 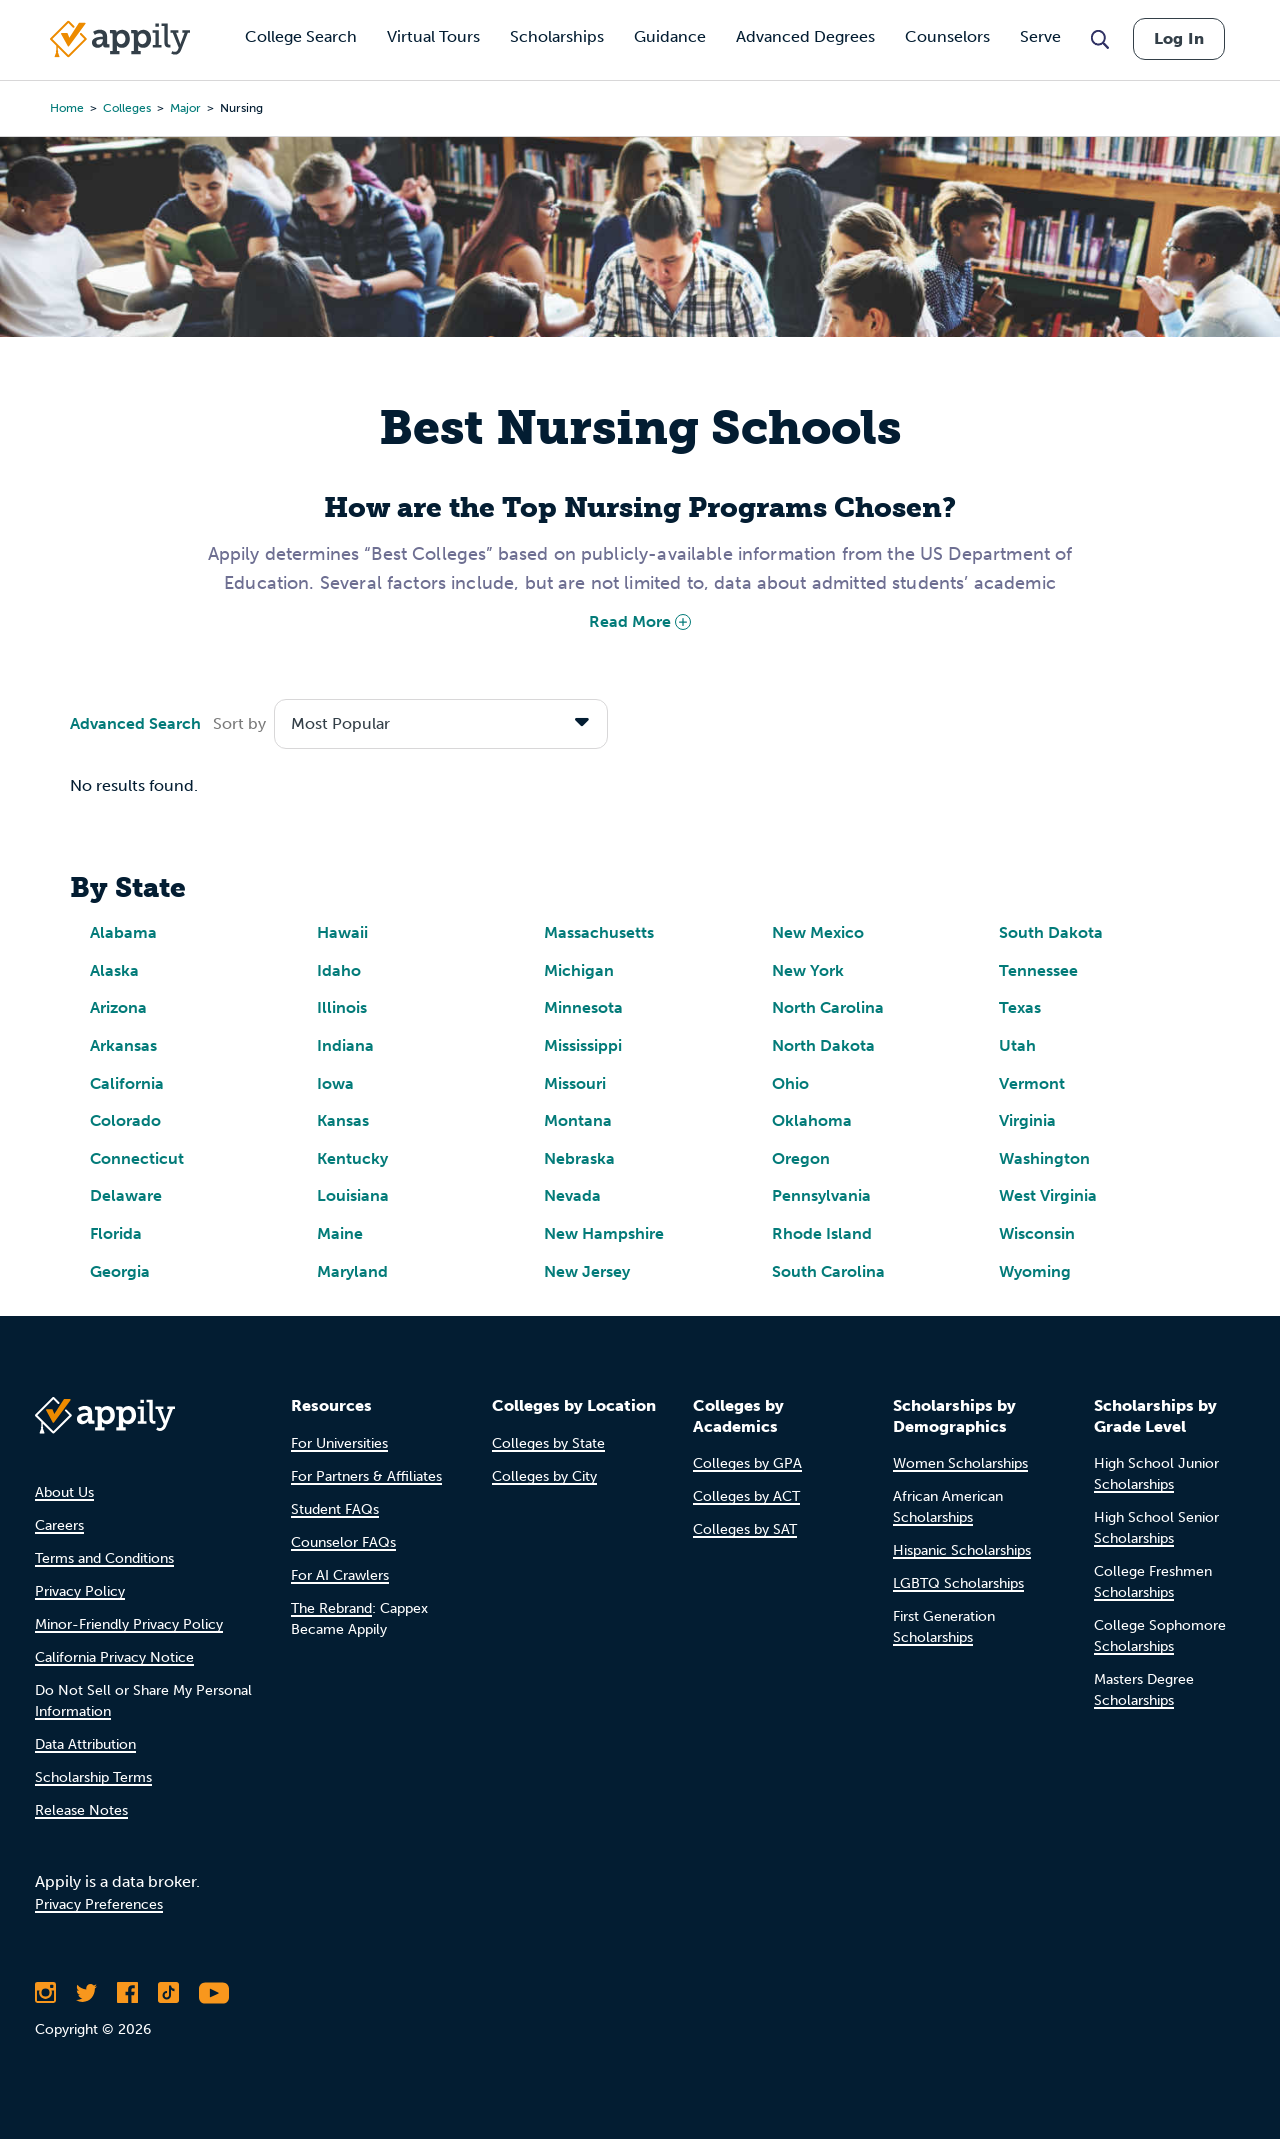 What do you see at coordinates (339, 1443) in the screenshot?
I see `For Universities` at bounding box center [339, 1443].